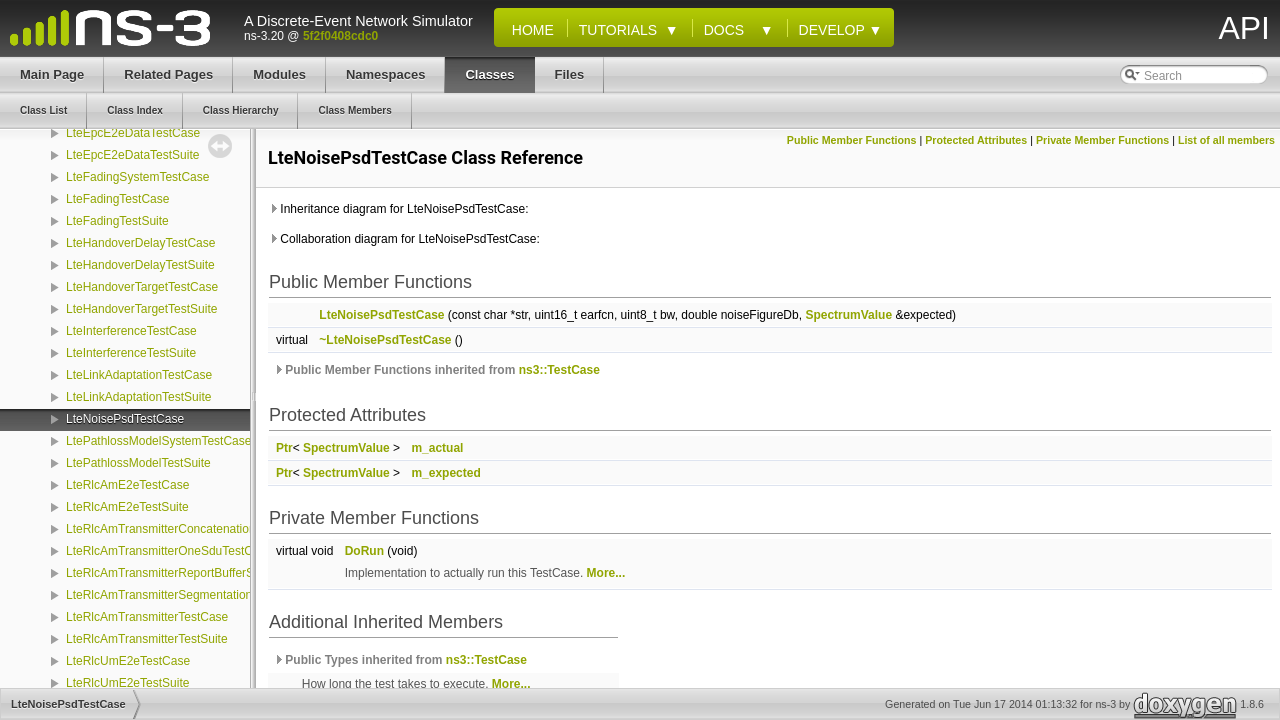  What do you see at coordinates (437, 448) in the screenshot?
I see `m_actual` at bounding box center [437, 448].